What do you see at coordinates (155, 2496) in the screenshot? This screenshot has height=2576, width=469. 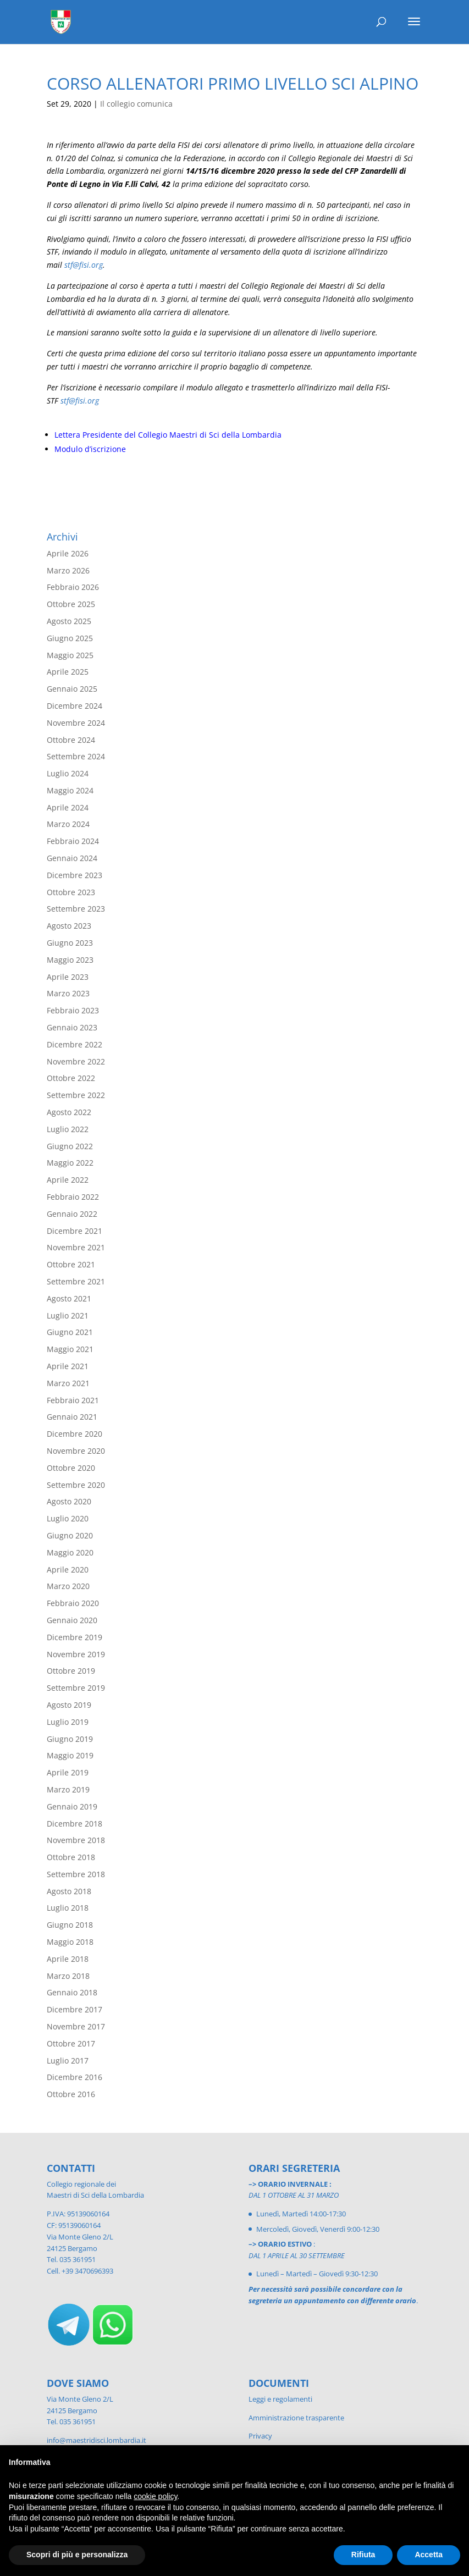 I see `cookie policy [button]` at bounding box center [155, 2496].